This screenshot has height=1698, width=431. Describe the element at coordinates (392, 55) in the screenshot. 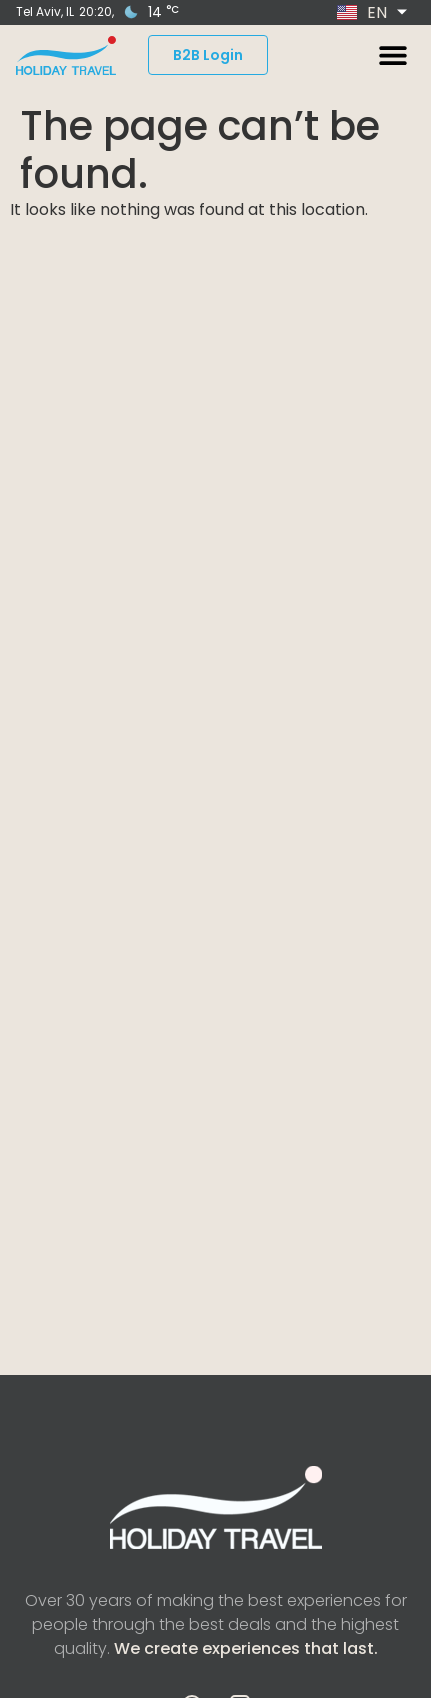

I see `[button]` at that location.